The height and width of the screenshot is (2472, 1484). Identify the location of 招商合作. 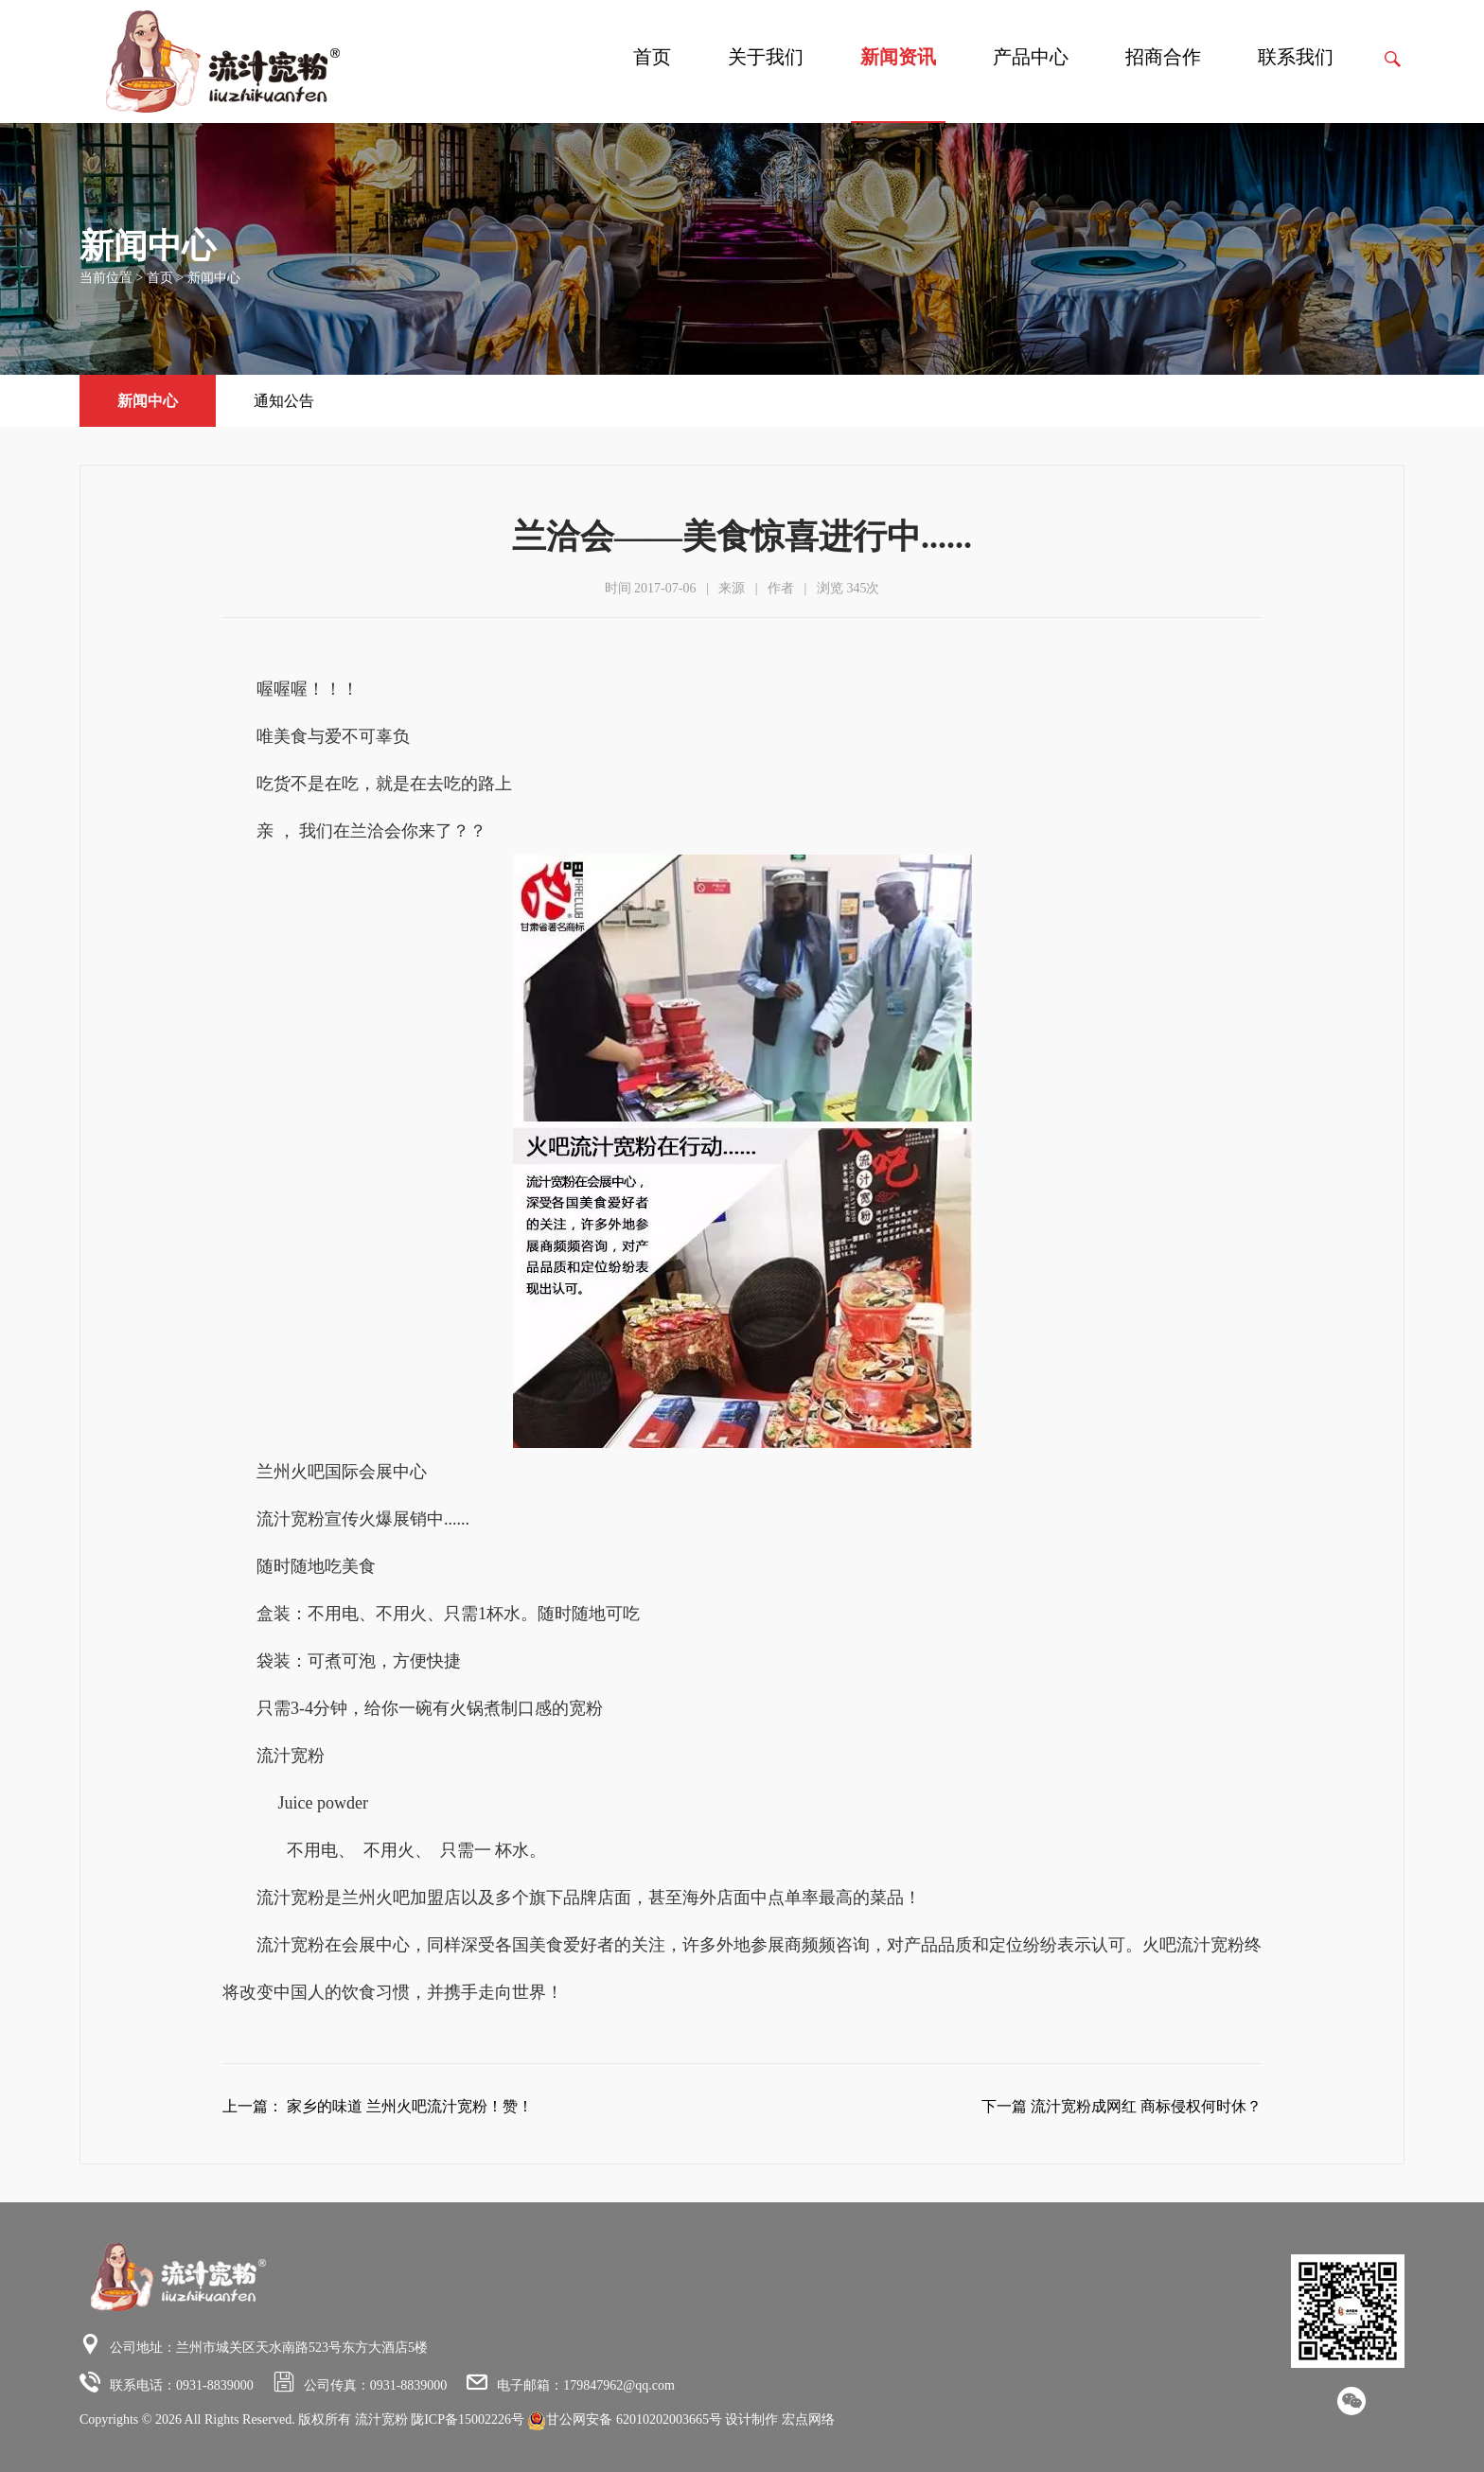
(1163, 56).